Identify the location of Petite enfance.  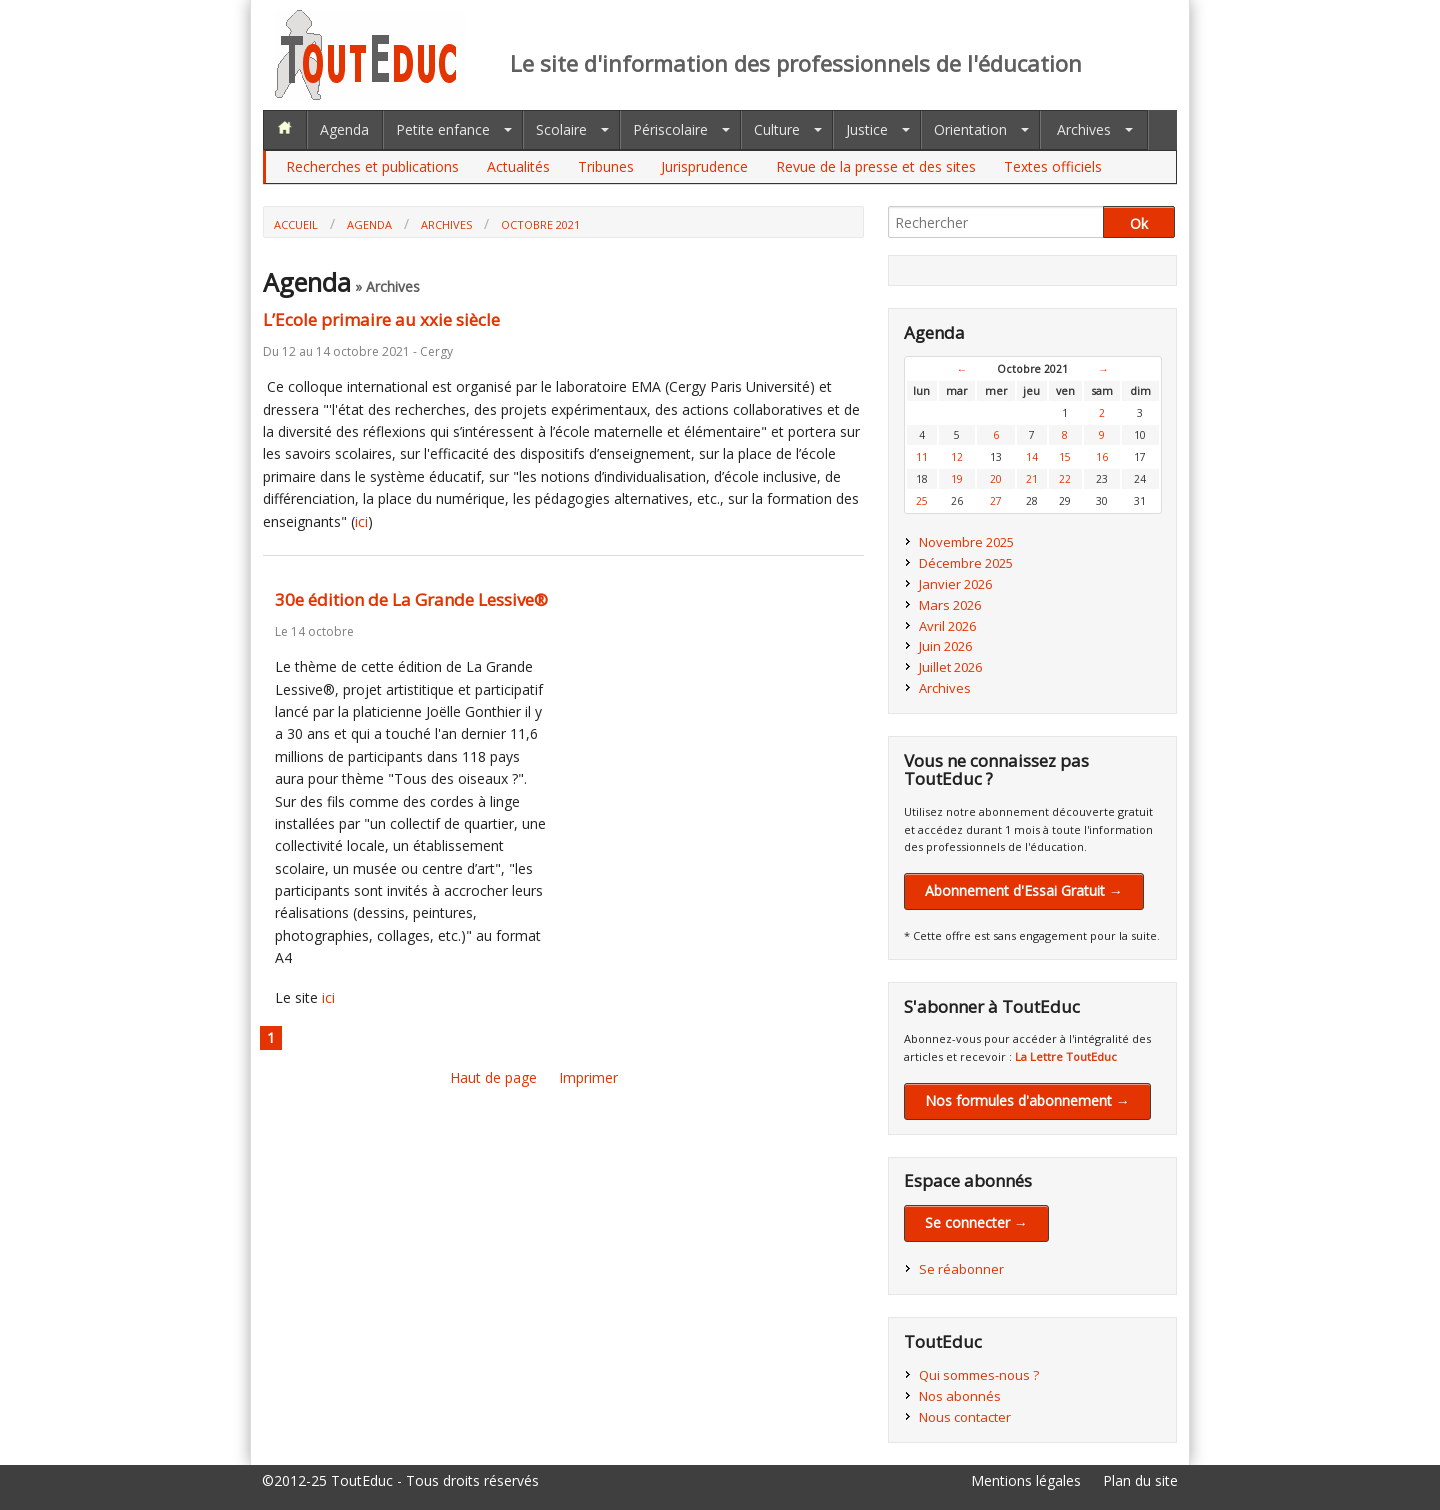
(443, 129).